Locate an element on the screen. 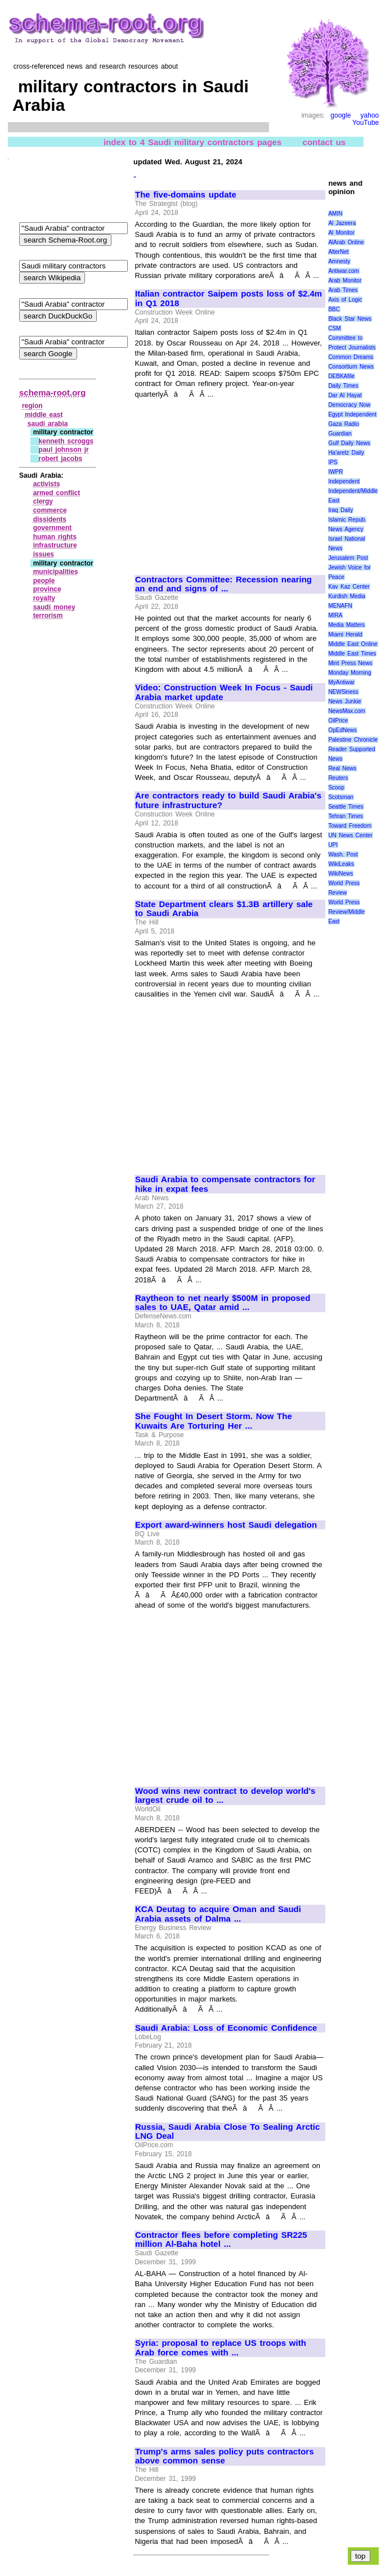 This screenshot has height=2576, width=390. [Advertisement] is located at coordinates (229, 481).